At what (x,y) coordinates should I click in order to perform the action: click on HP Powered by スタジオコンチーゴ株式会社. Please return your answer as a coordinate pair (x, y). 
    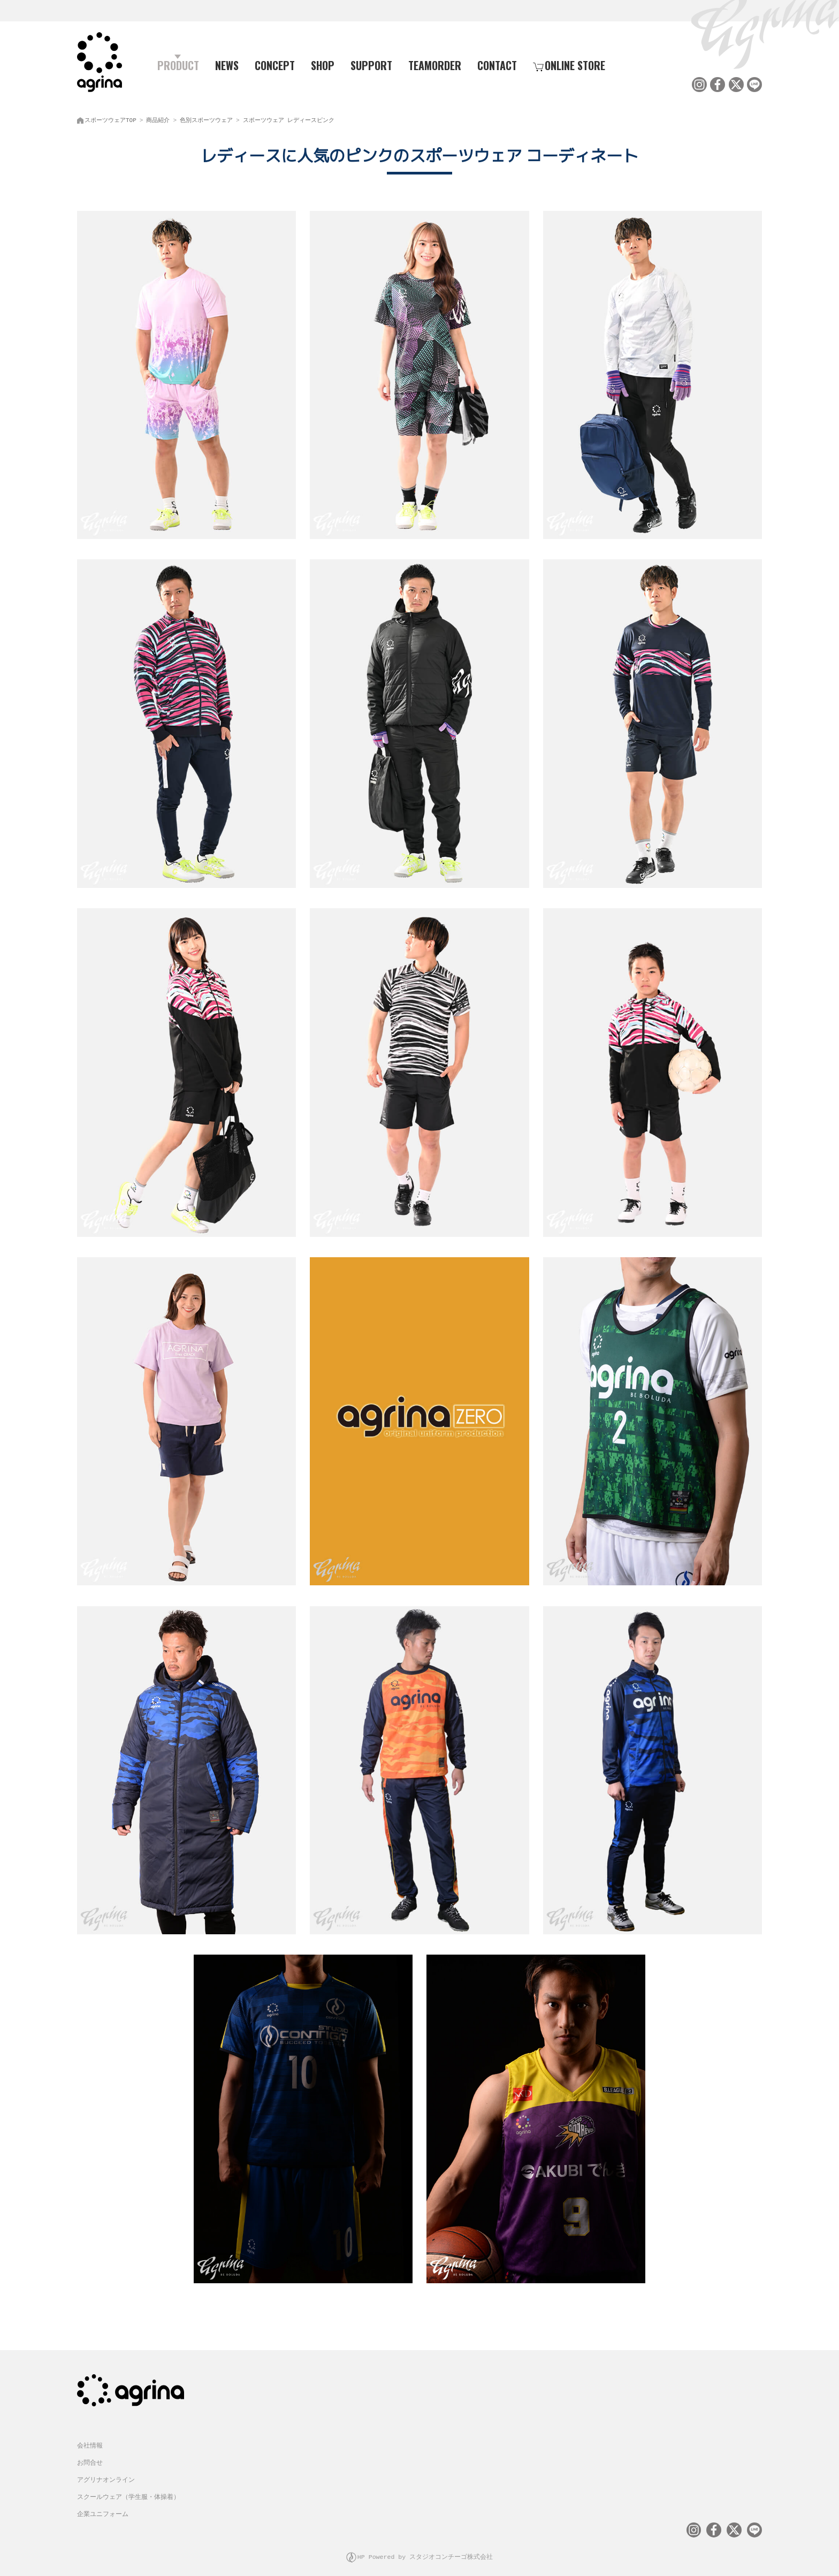
    Looking at the image, I should click on (425, 2546).